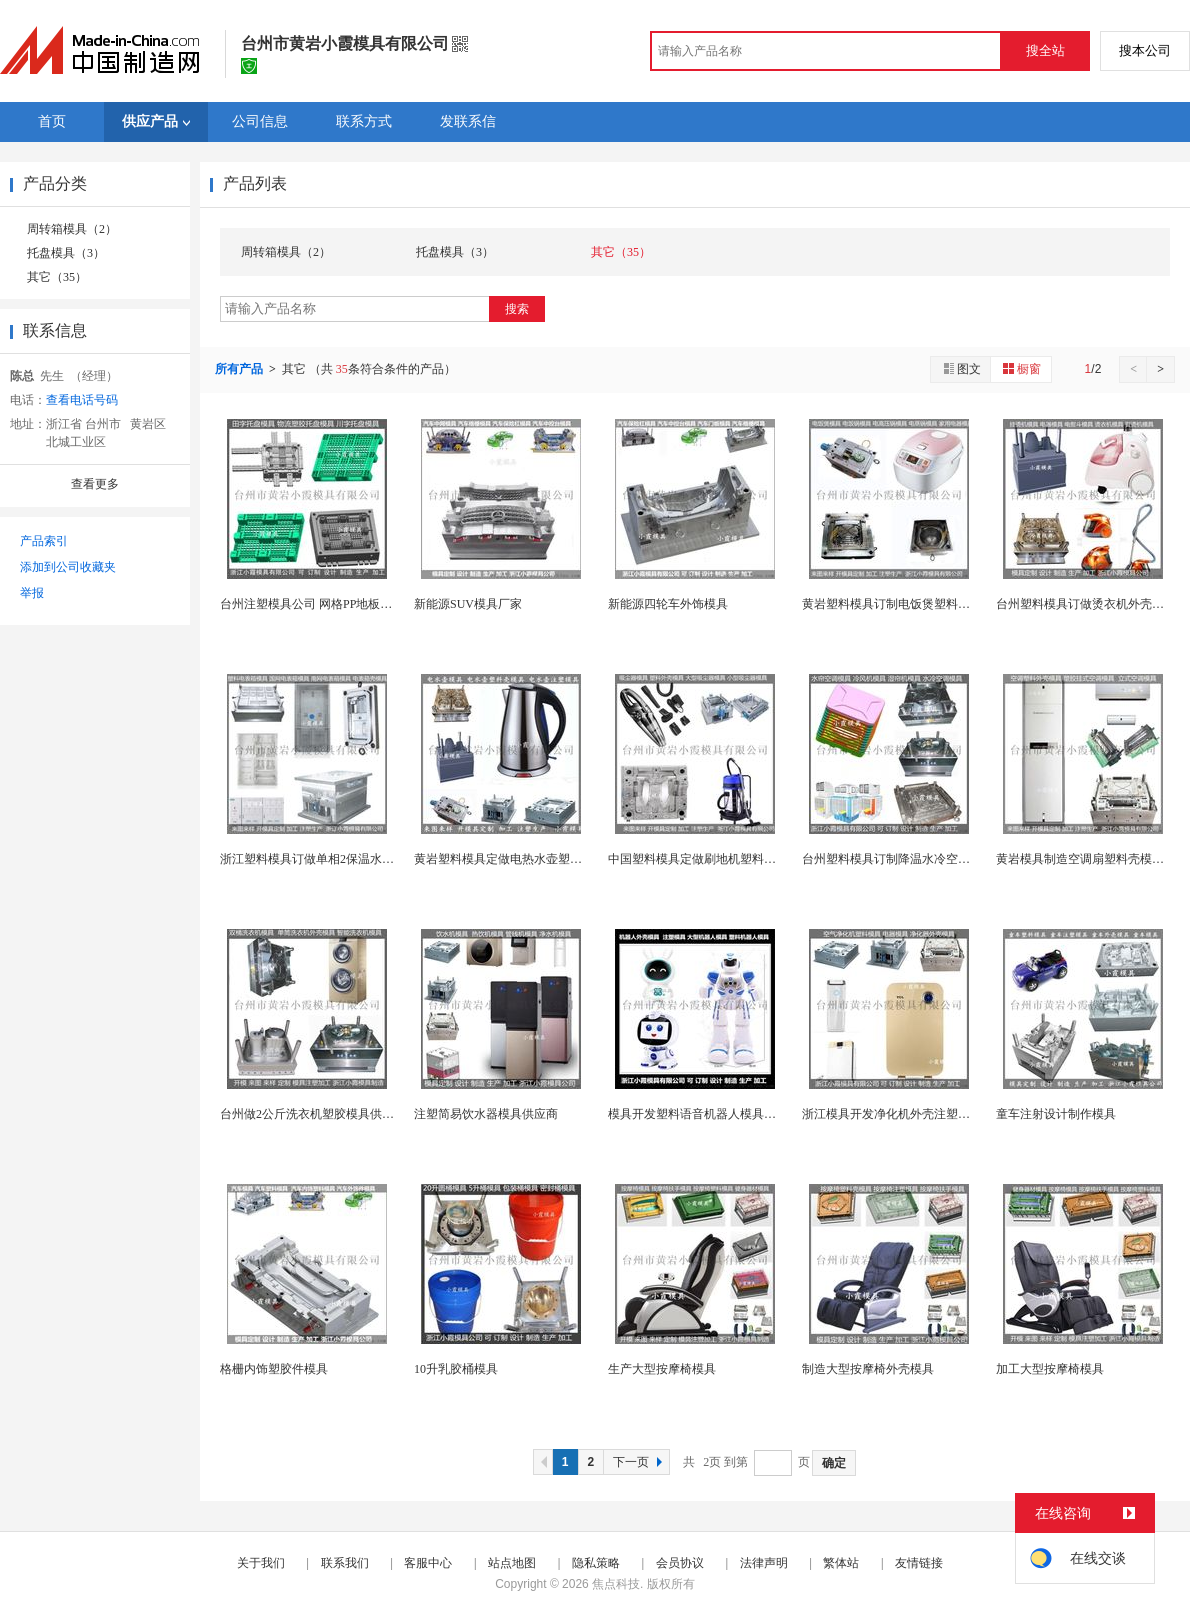 This screenshot has width=1190, height=1604. Describe the element at coordinates (668, 604) in the screenshot. I see `新能源四轮车外饰模具` at that location.